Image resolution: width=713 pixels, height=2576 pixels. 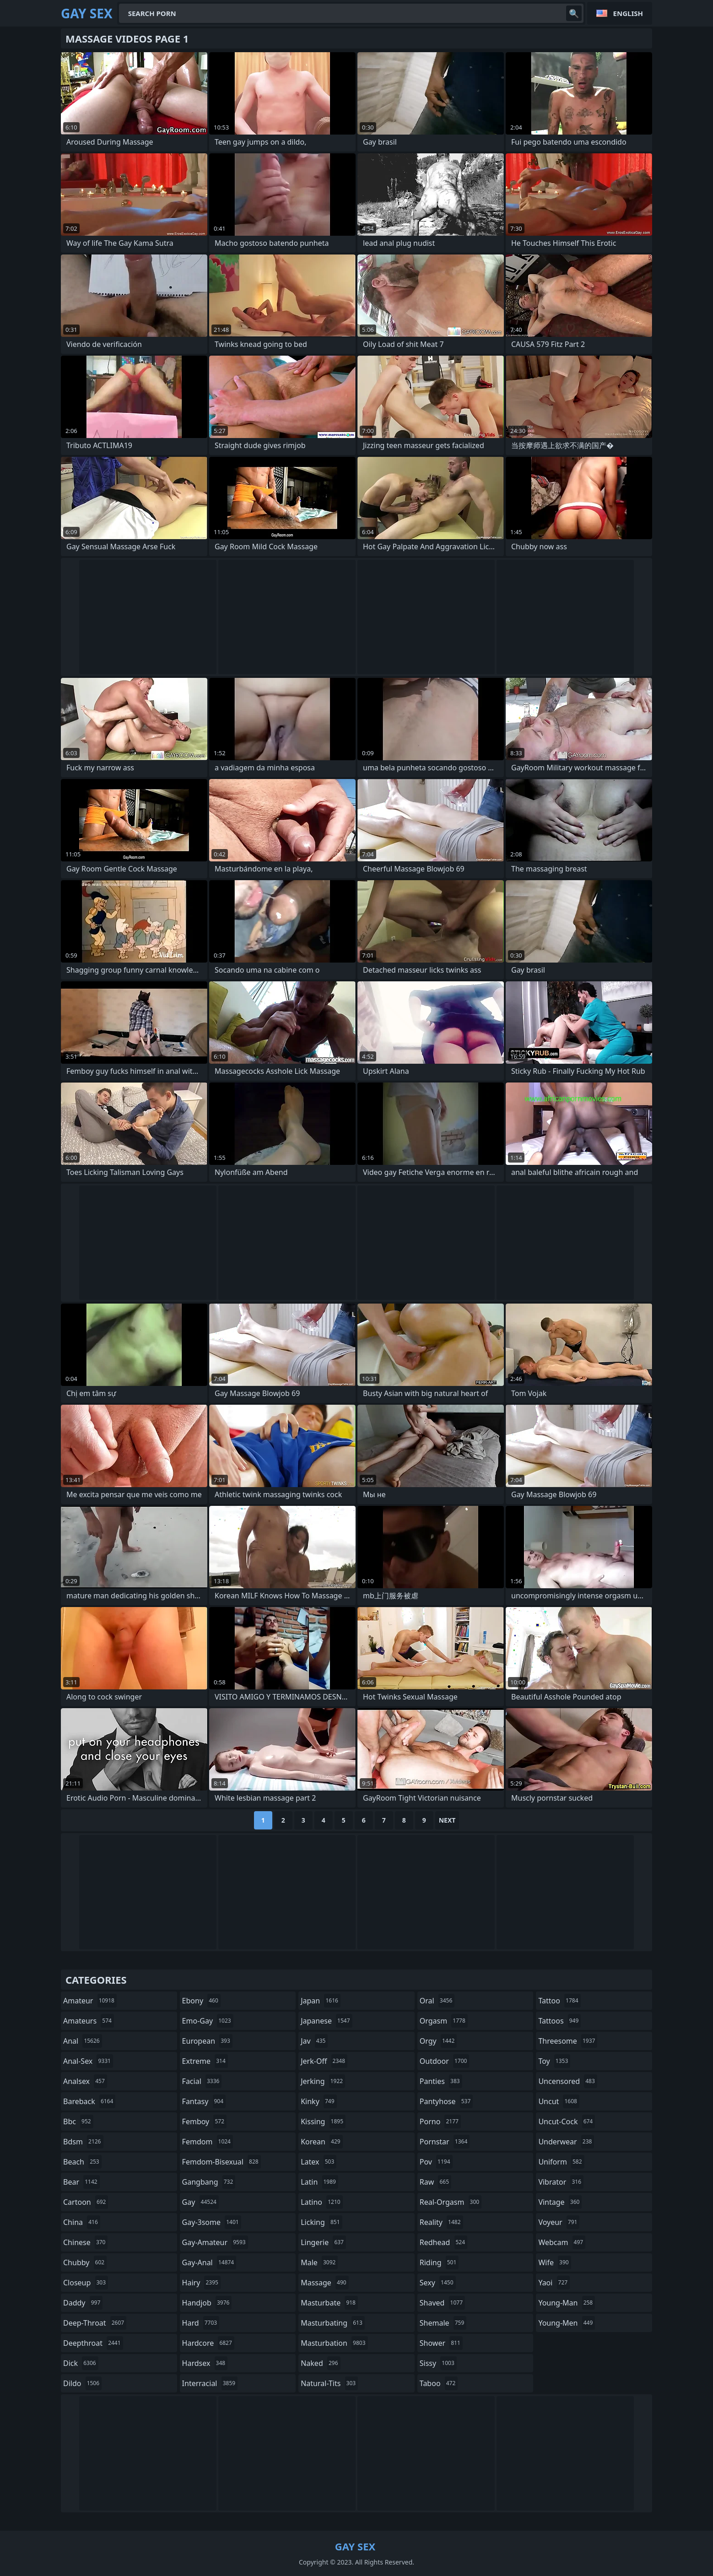 What do you see at coordinates (443, 2323) in the screenshot?
I see `shemale` at bounding box center [443, 2323].